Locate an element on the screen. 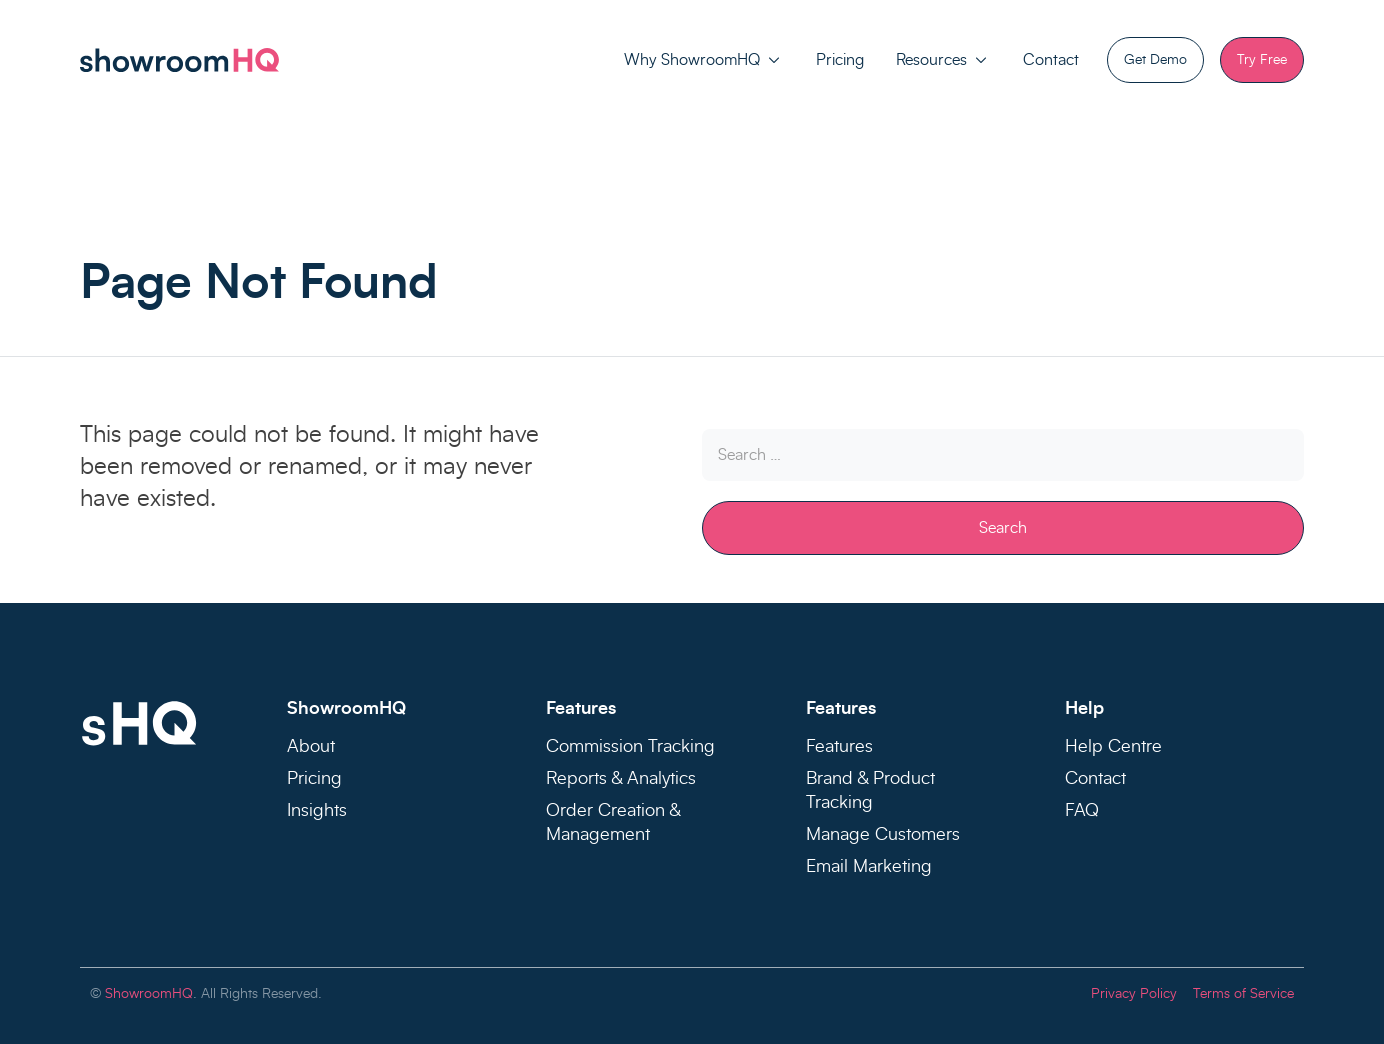 Image resolution: width=1384 pixels, height=1044 pixels. ShowroomHQ is located at coordinates (149, 994).